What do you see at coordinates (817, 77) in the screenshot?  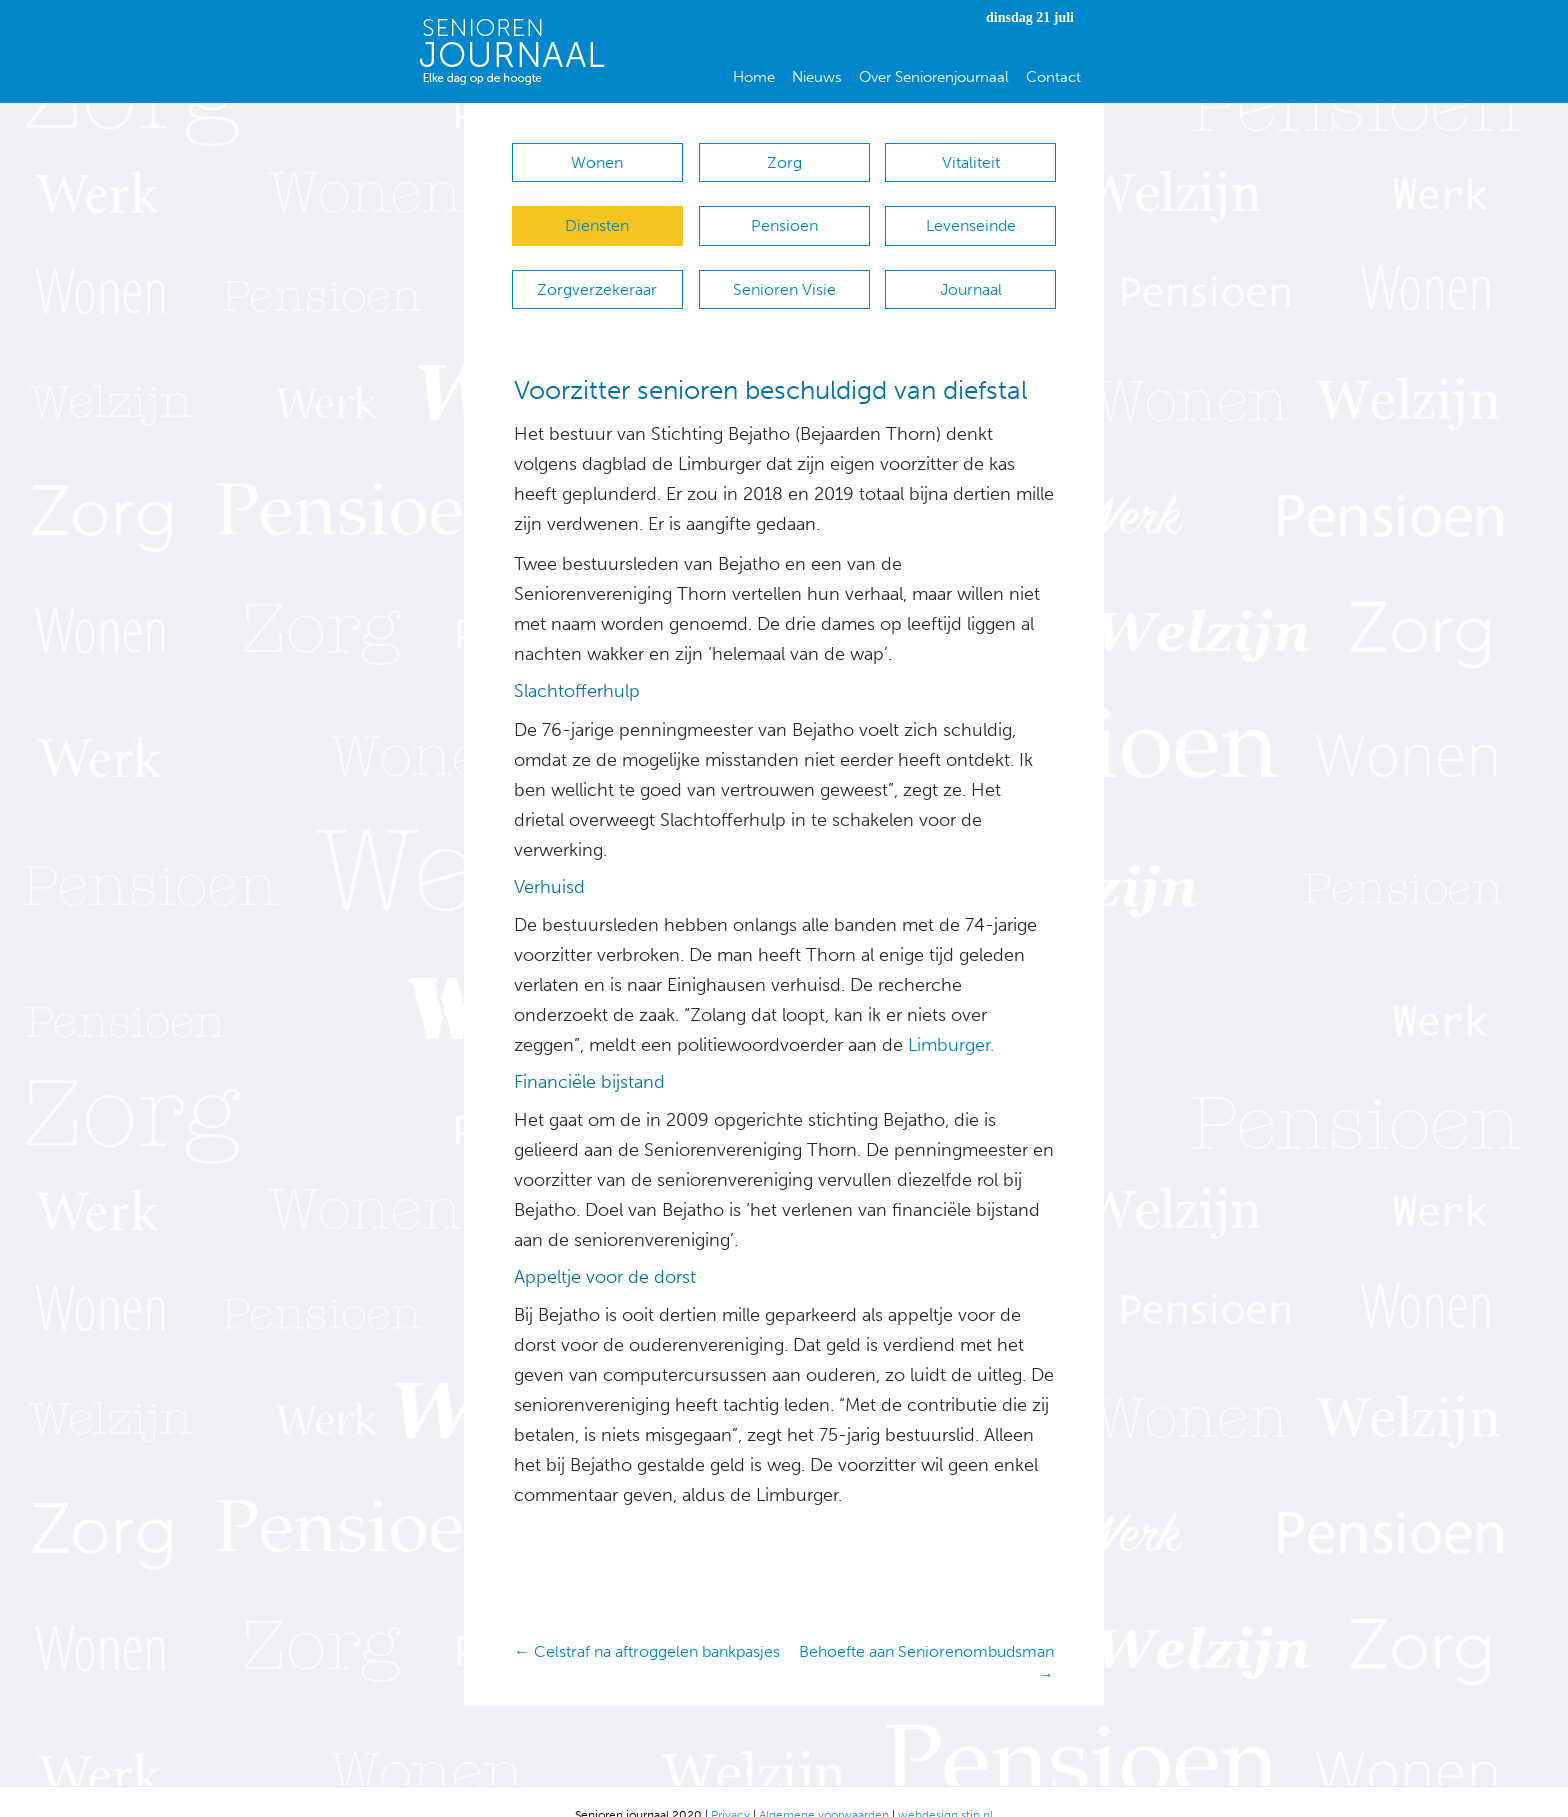 I see `Nieuws` at bounding box center [817, 77].